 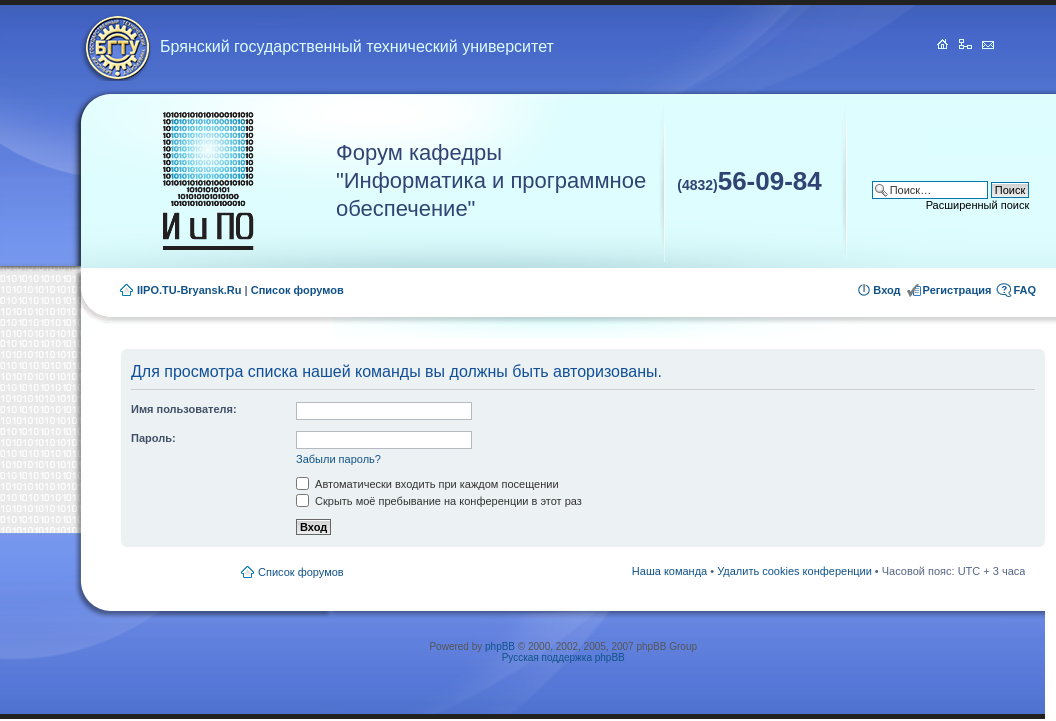 What do you see at coordinates (189, 290) in the screenshot?
I see `IIPO.TU-Bryansk.Ru` at bounding box center [189, 290].